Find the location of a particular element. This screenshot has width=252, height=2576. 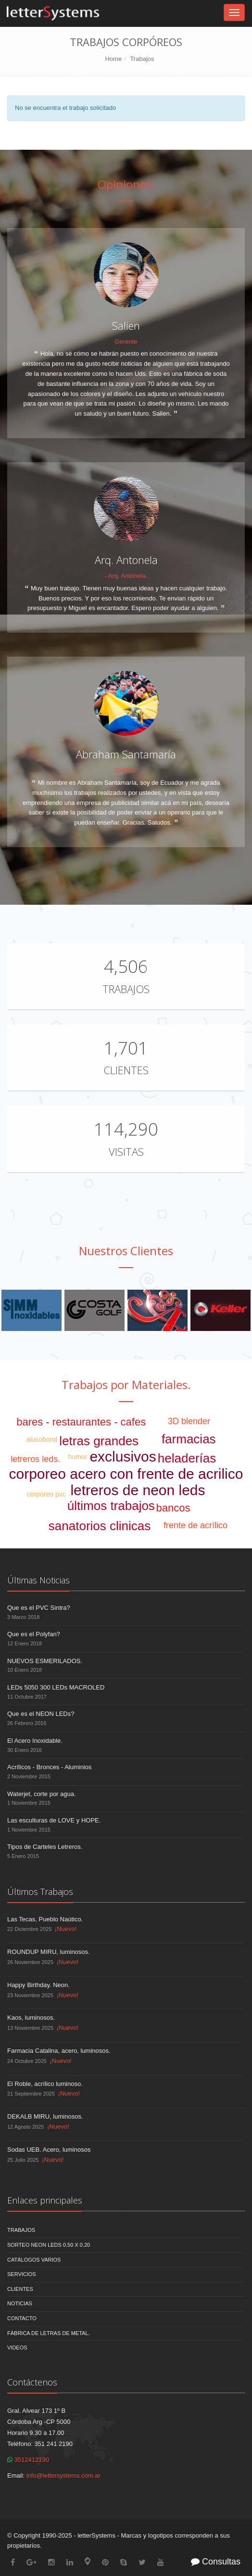

Servicios is located at coordinates (21, 2274).